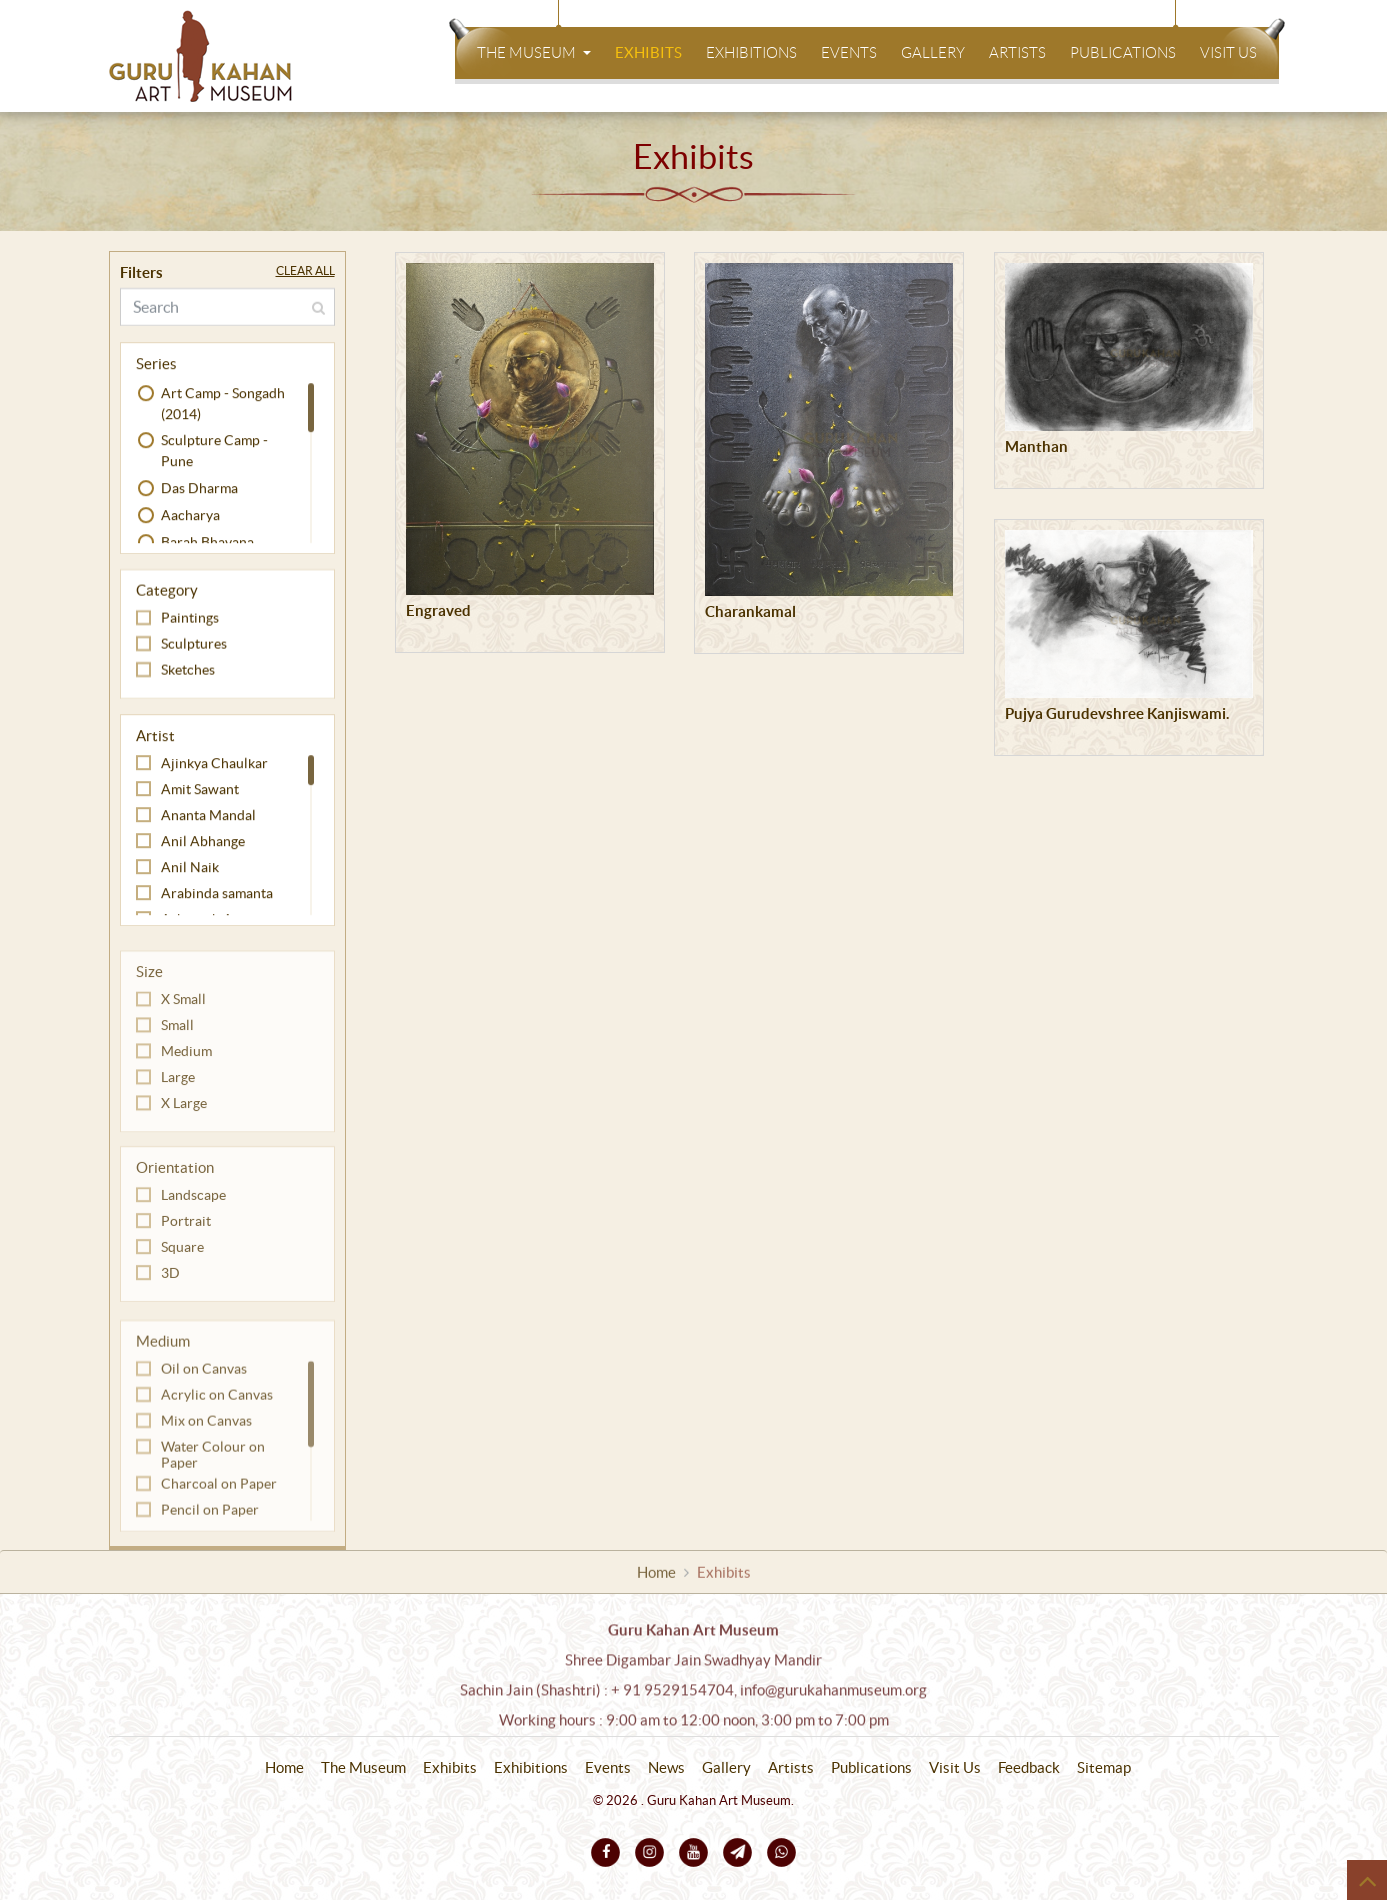  Describe the element at coordinates (1029, 1768) in the screenshot. I see `Feedback` at that location.